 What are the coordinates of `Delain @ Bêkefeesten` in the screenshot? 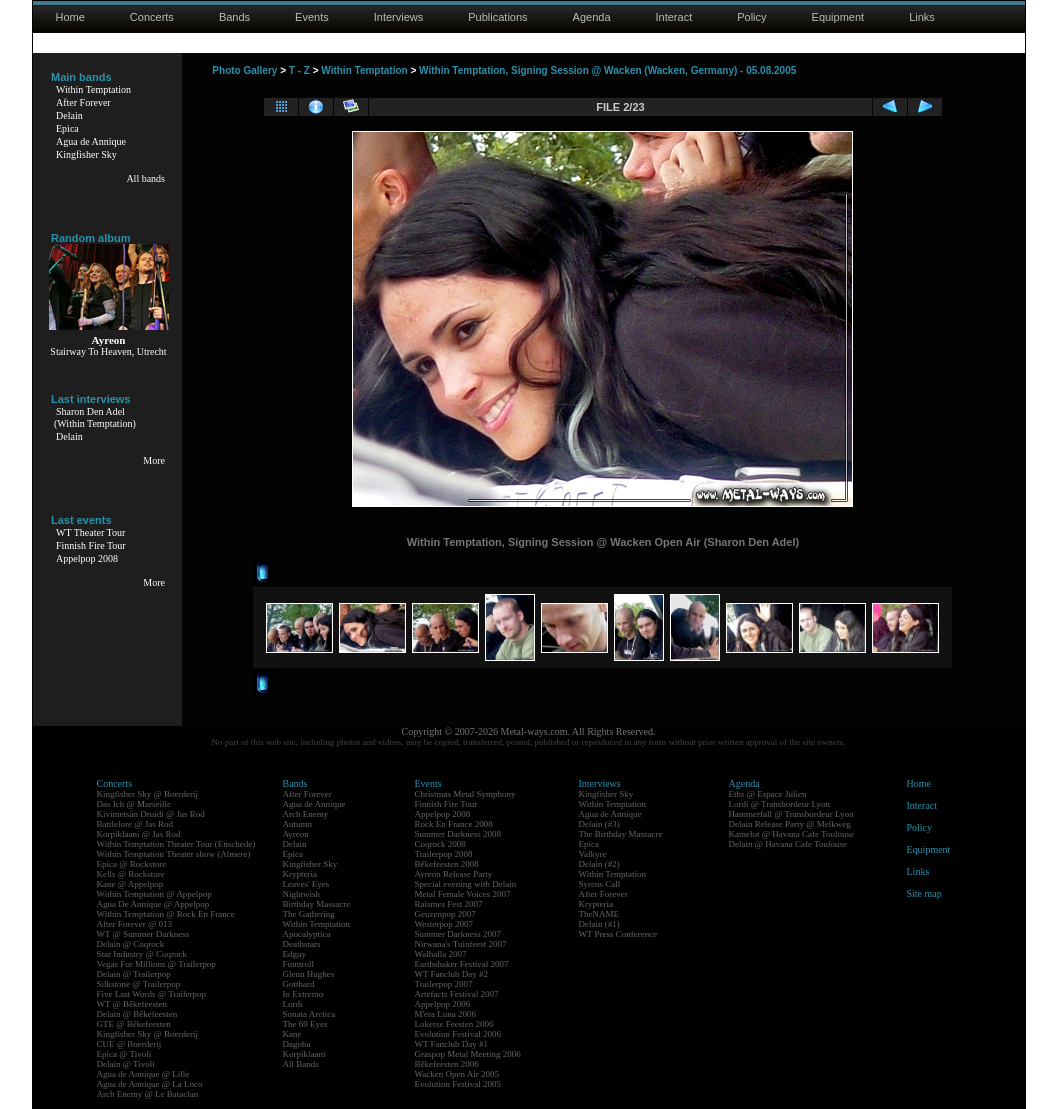 It's located at (137, 1014).